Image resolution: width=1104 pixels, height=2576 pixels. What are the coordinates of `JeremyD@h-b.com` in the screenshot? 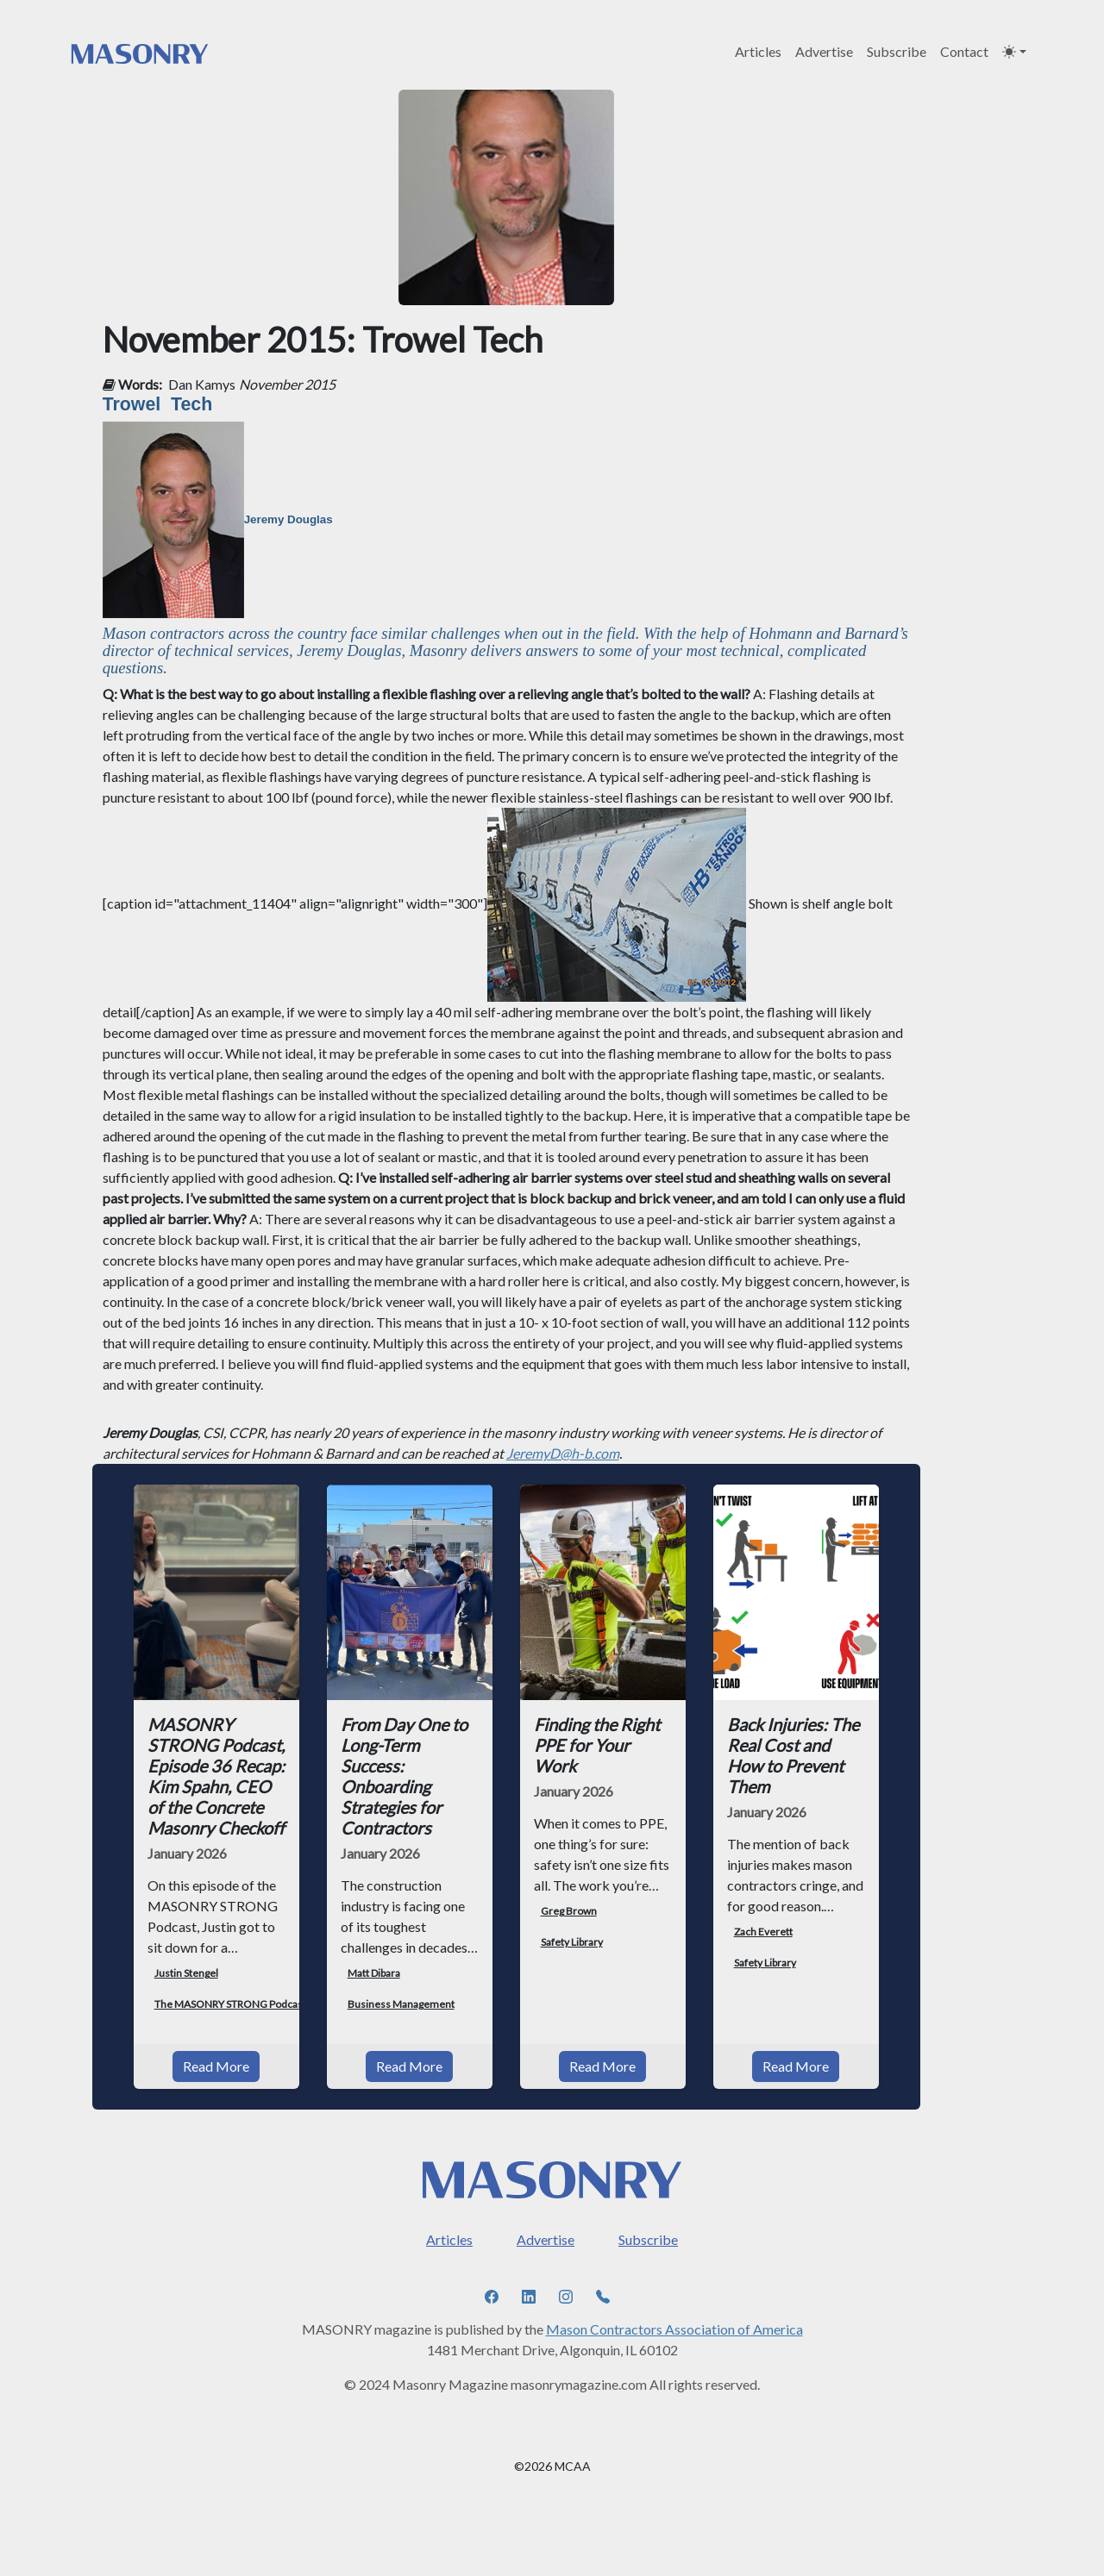 It's located at (562, 1453).